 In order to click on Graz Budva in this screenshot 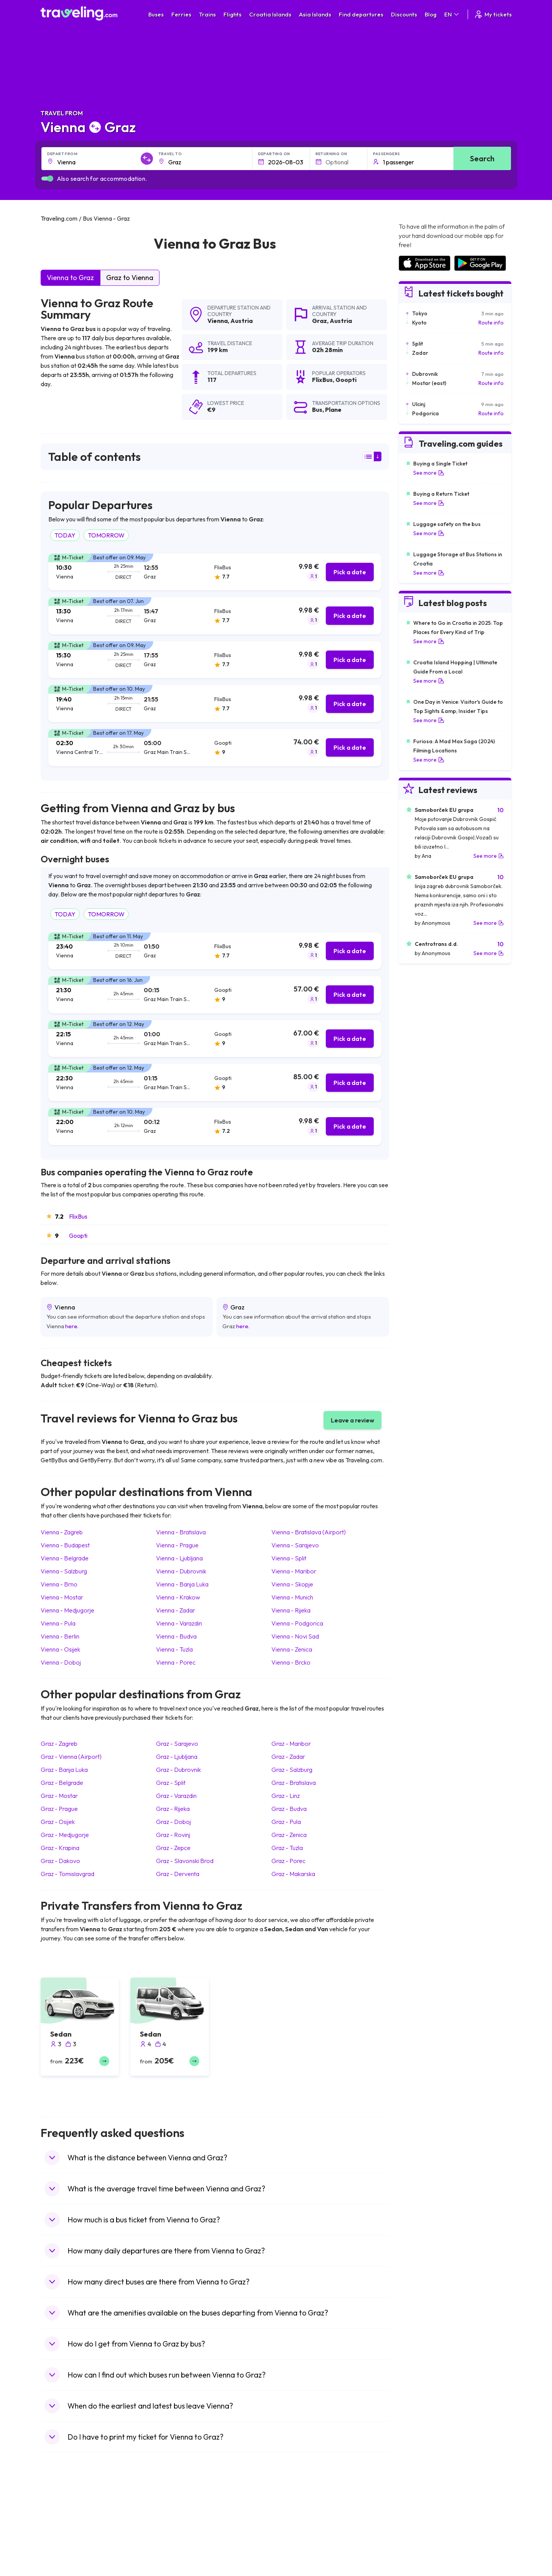, I will do `click(289, 1808)`.